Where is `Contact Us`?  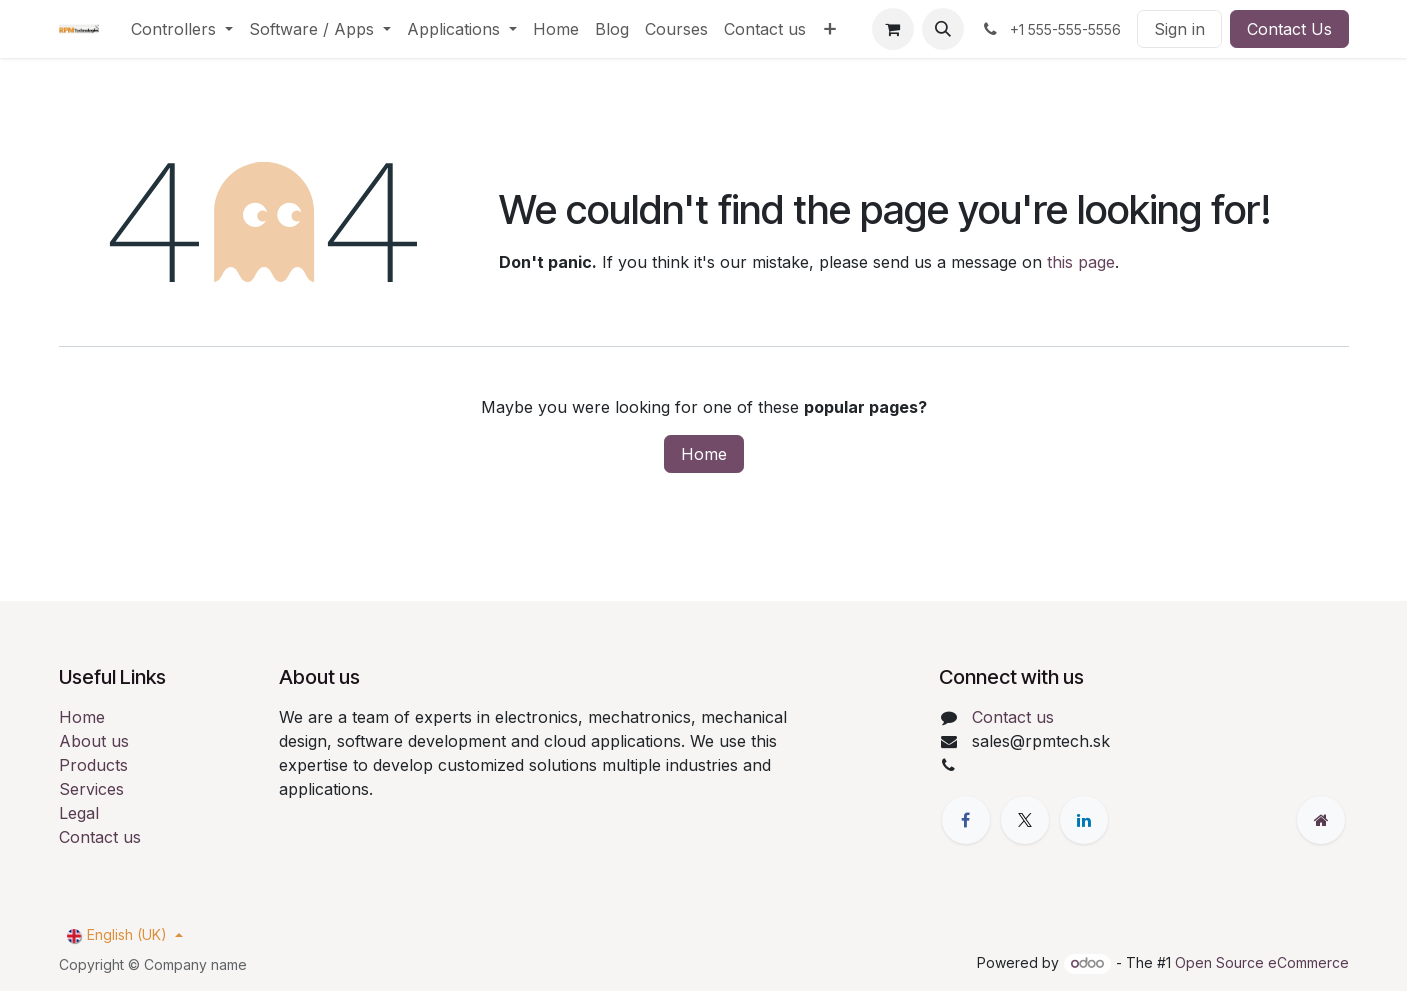 Contact Us is located at coordinates (1289, 29).